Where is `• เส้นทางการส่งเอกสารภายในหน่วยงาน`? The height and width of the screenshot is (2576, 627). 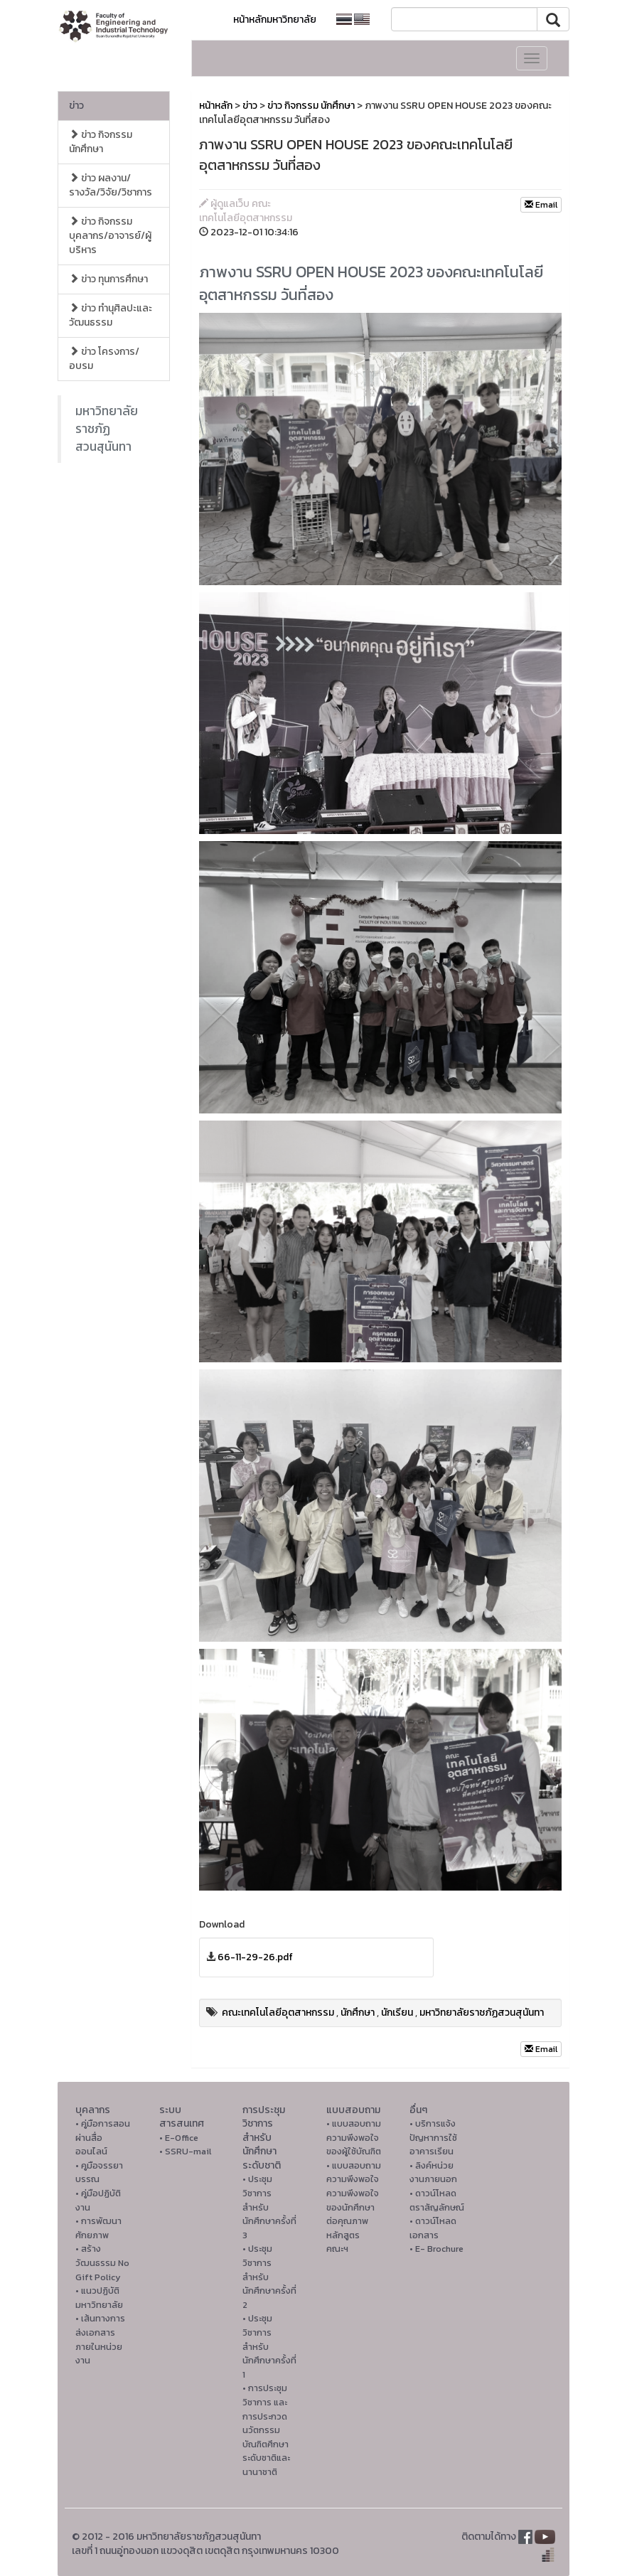 • เส้นทางการส่งเอกสารภายในหน่วยงาน is located at coordinates (100, 2339).